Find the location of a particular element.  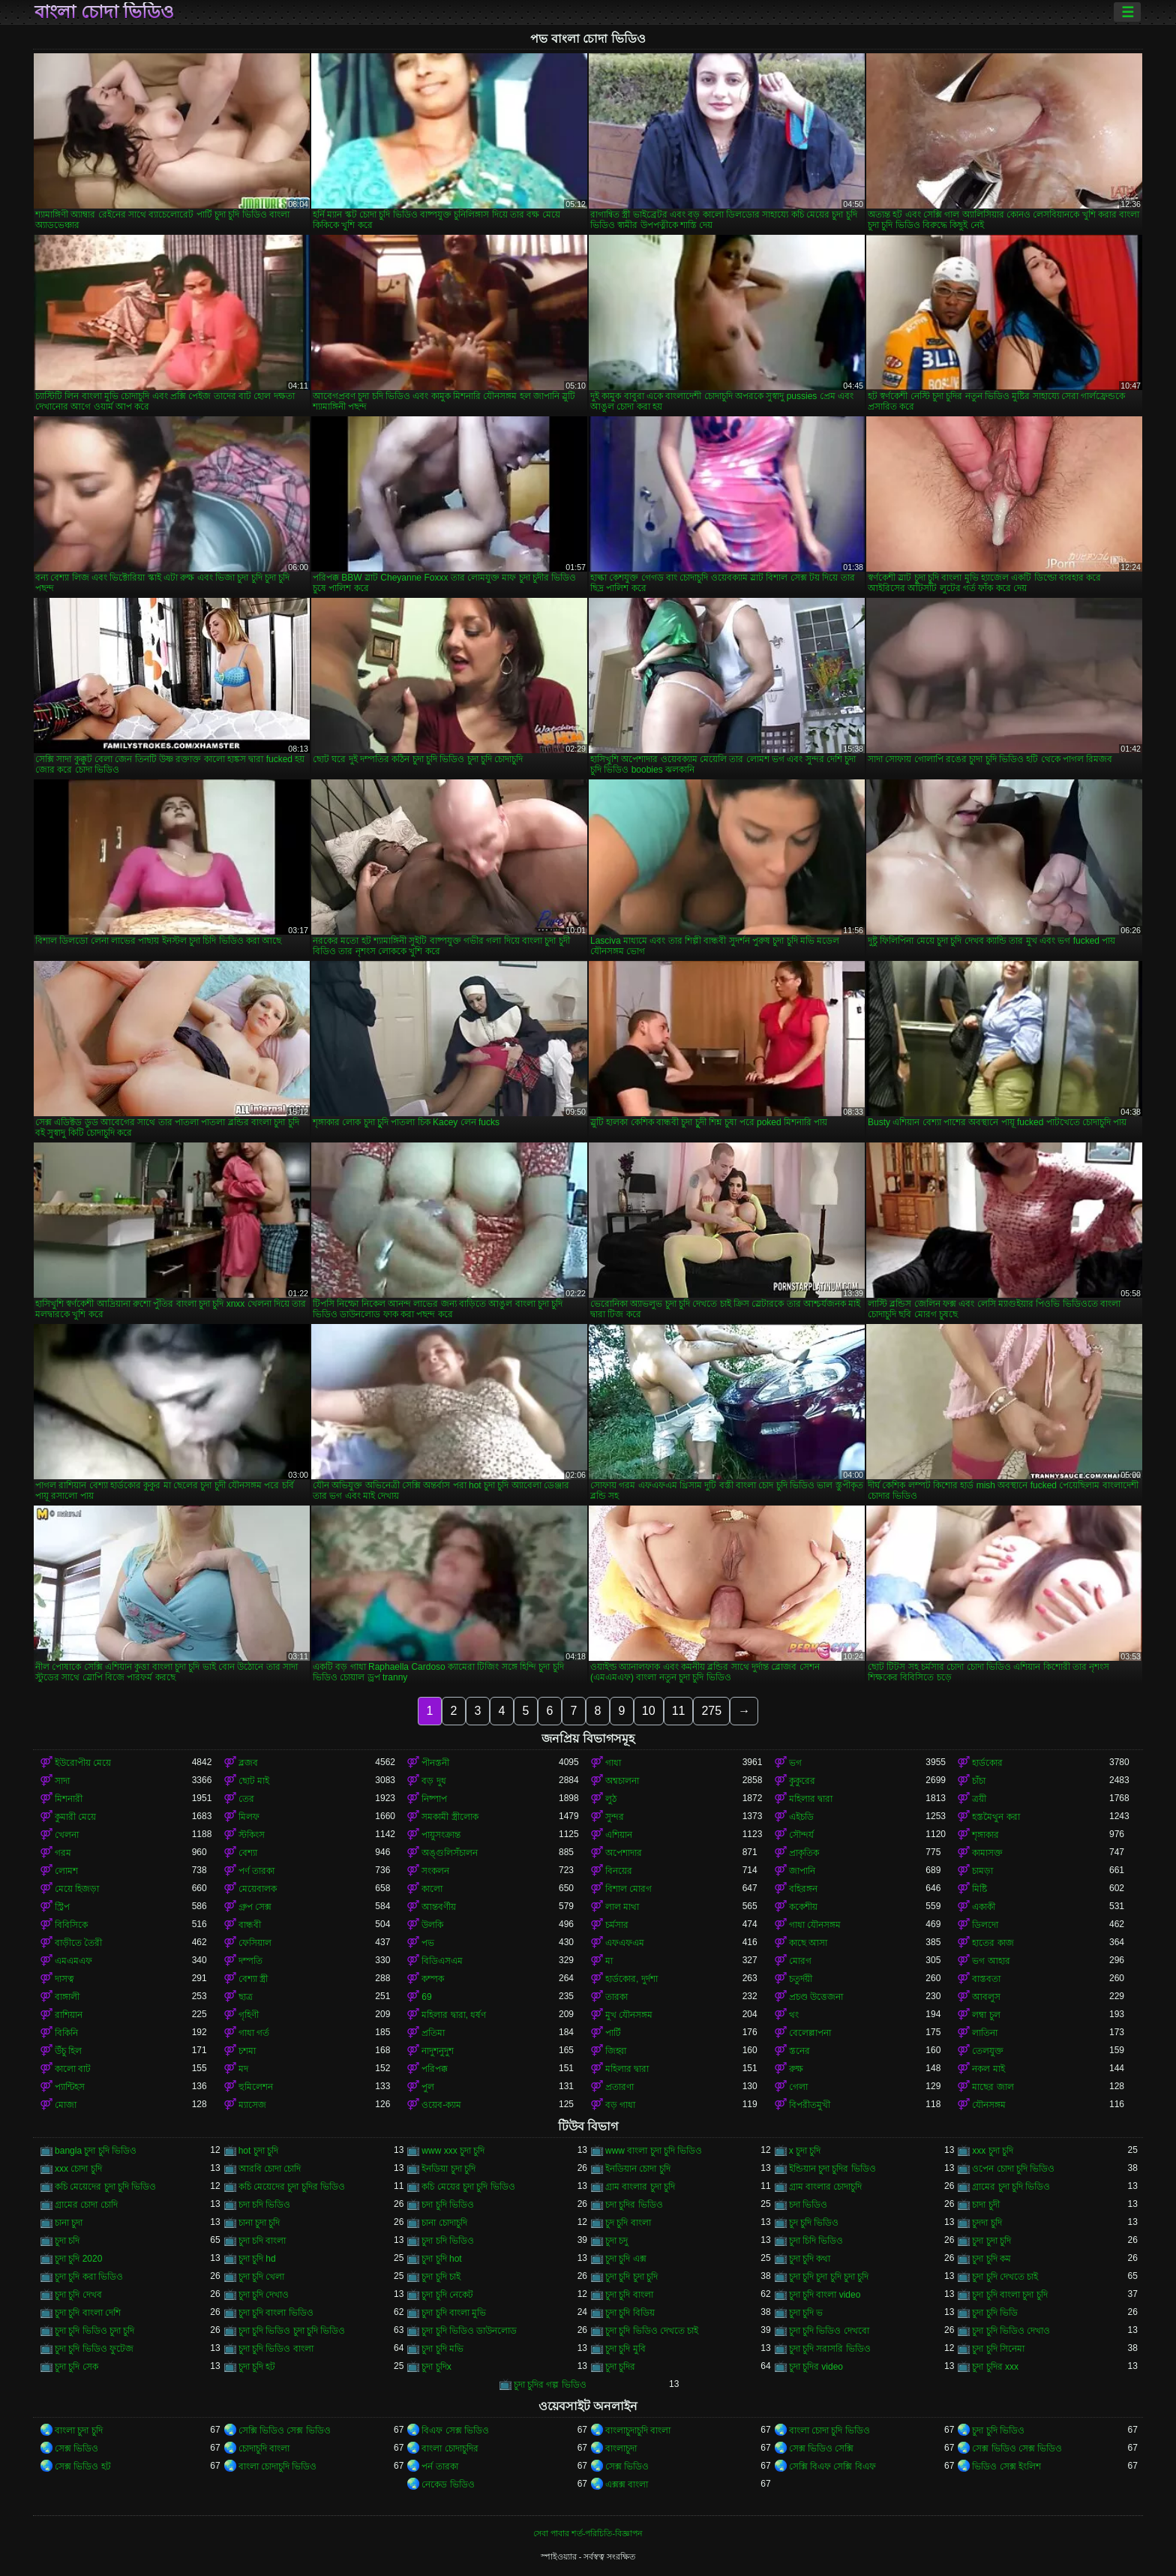

চুদা চুদি বাংলা মুভি is located at coordinates (454, 2312).